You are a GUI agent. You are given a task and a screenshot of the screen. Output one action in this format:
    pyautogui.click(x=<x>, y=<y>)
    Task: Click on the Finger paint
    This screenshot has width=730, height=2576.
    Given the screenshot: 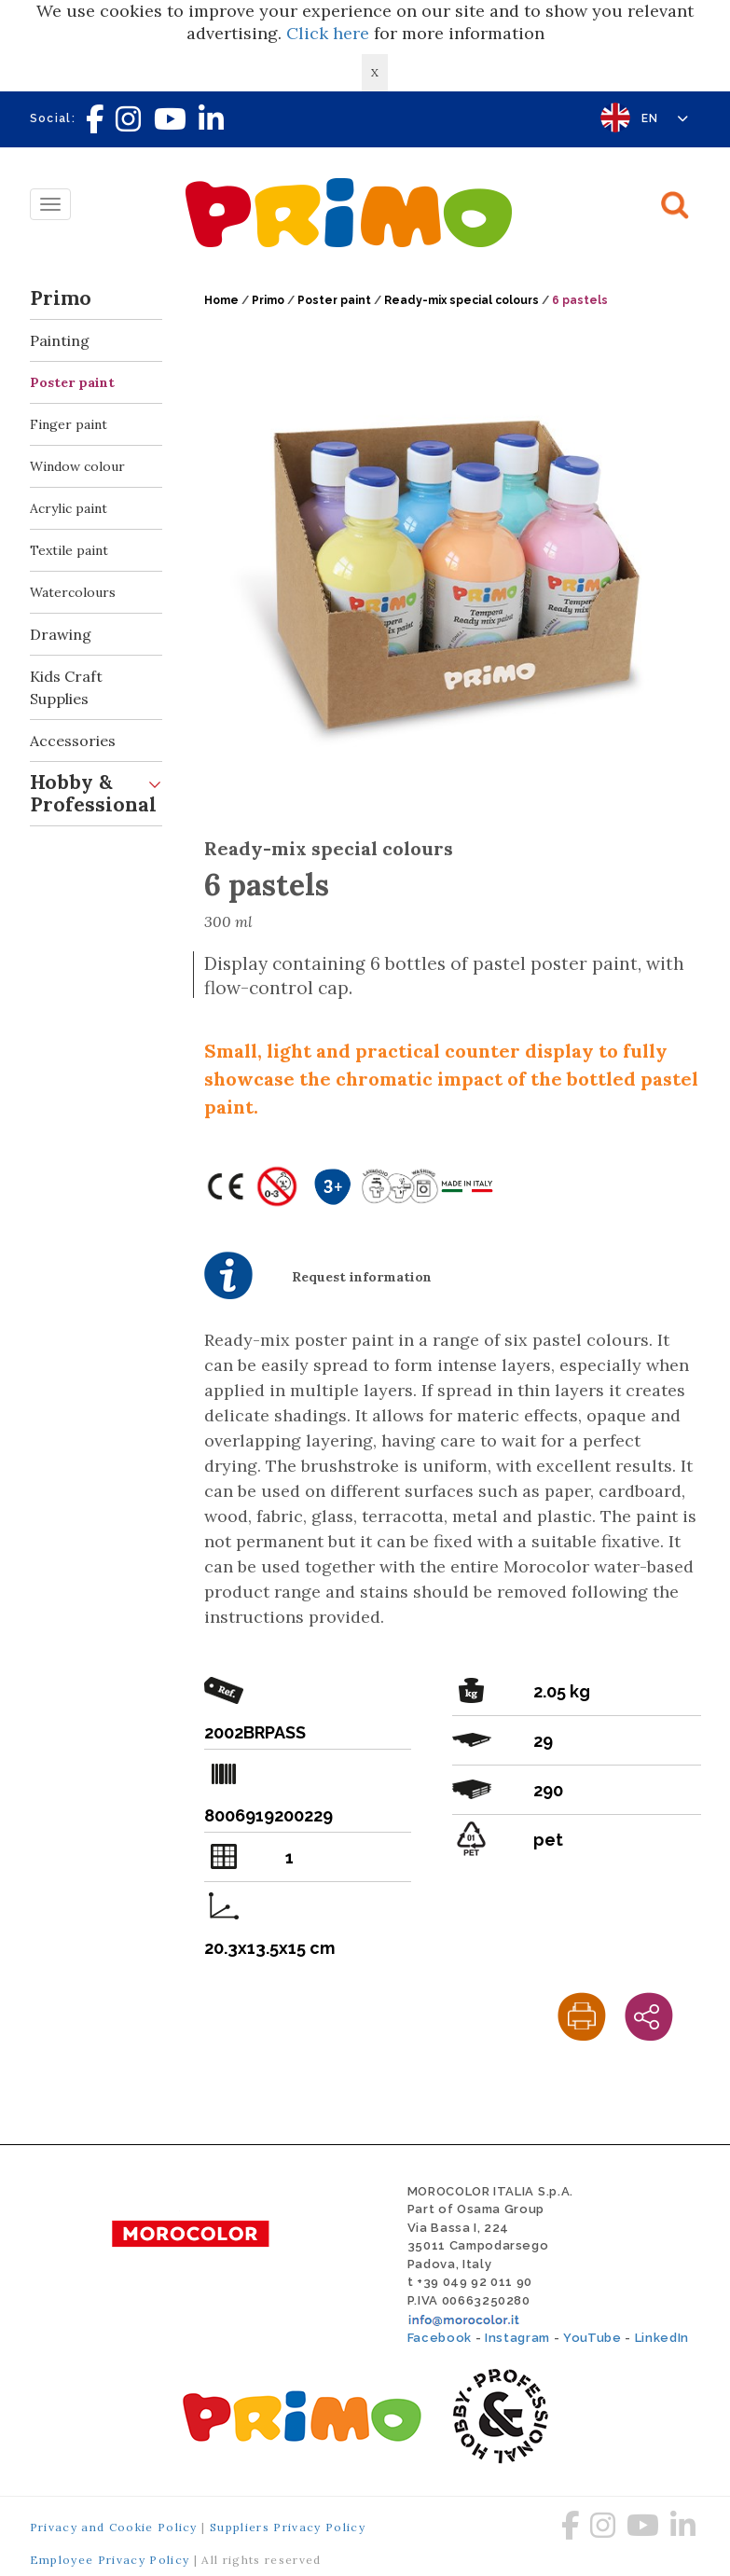 What is the action you would take?
    pyautogui.click(x=68, y=424)
    